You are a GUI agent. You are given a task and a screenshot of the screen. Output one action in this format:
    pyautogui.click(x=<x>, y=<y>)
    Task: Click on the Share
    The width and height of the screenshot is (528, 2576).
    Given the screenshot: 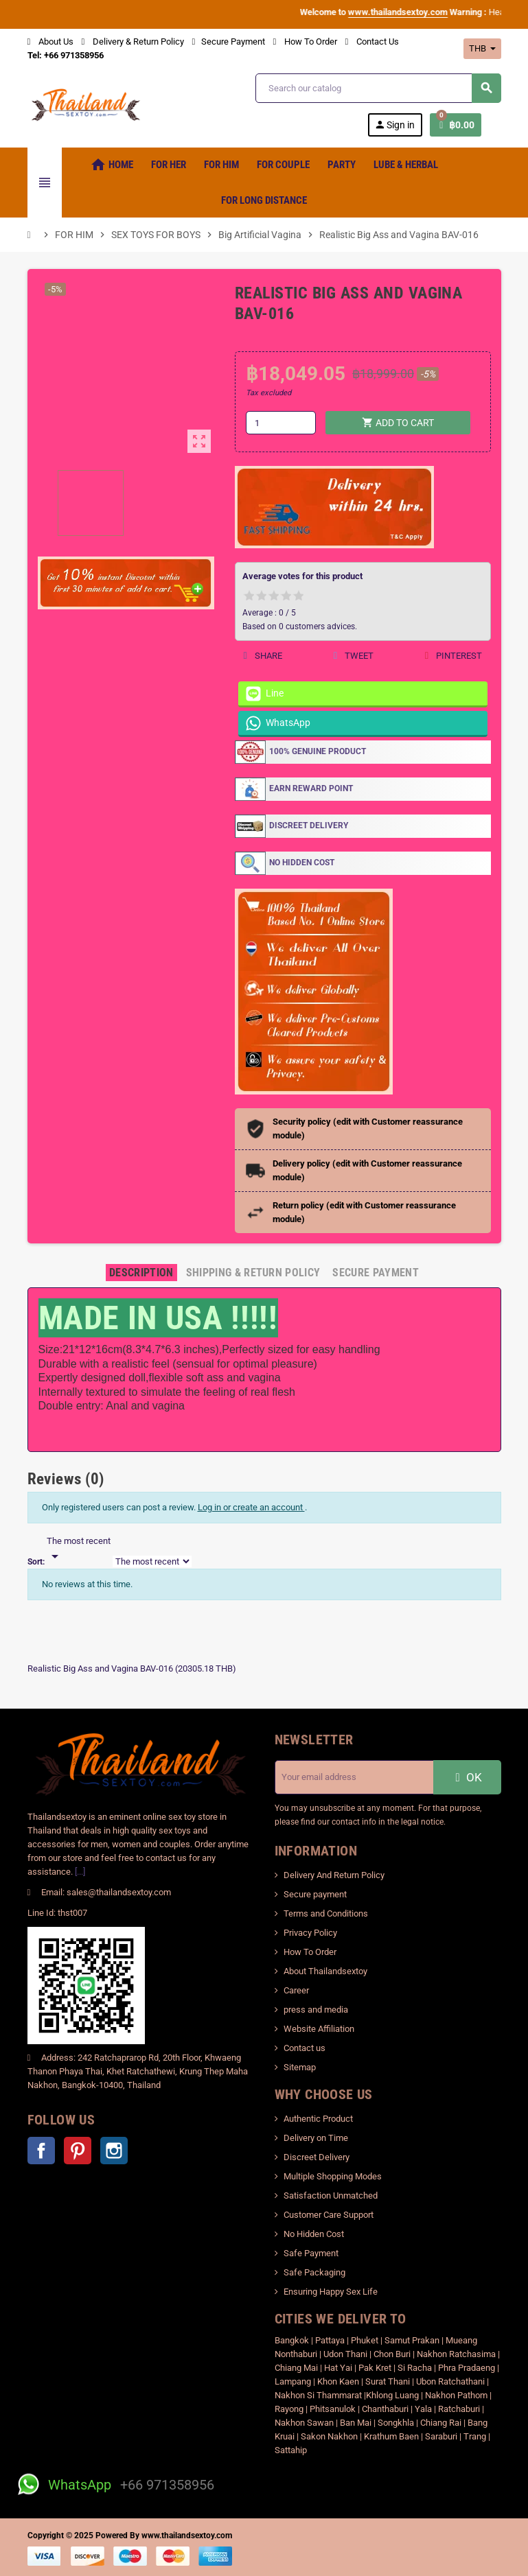 What is the action you would take?
    pyautogui.click(x=262, y=656)
    